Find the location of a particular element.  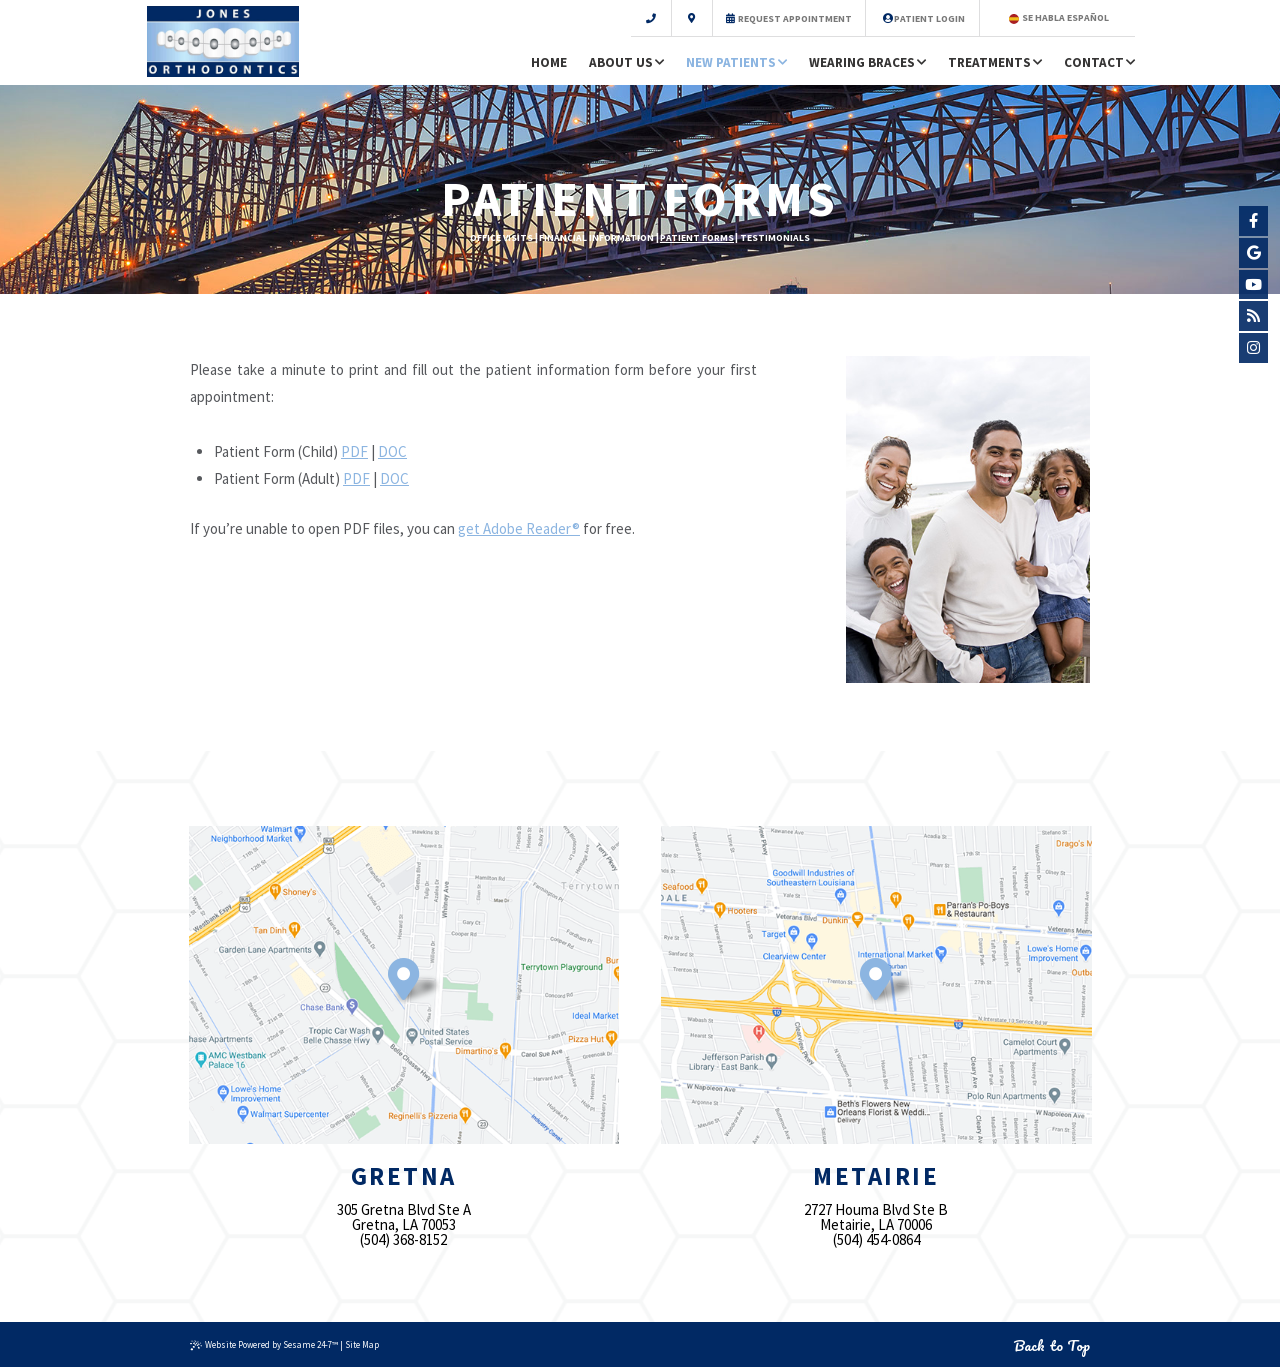

Testimonials is located at coordinates (775, 237).